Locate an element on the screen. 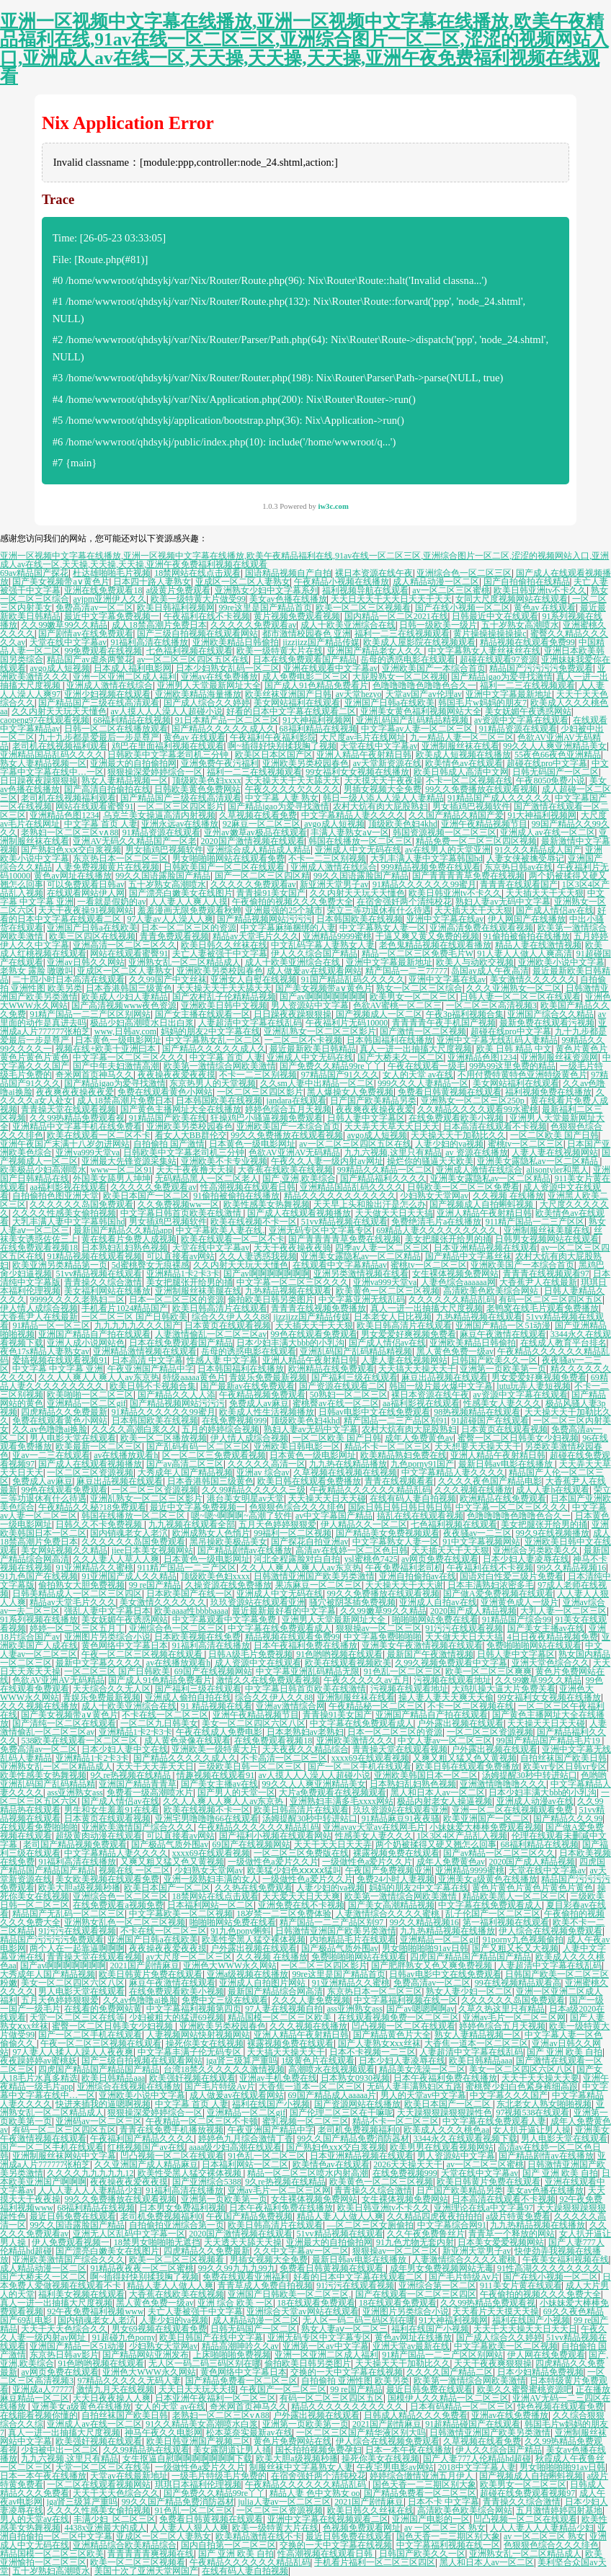 The image size is (611, 2576). 91超精品碰国产在线观看 is located at coordinates (472, 2424).